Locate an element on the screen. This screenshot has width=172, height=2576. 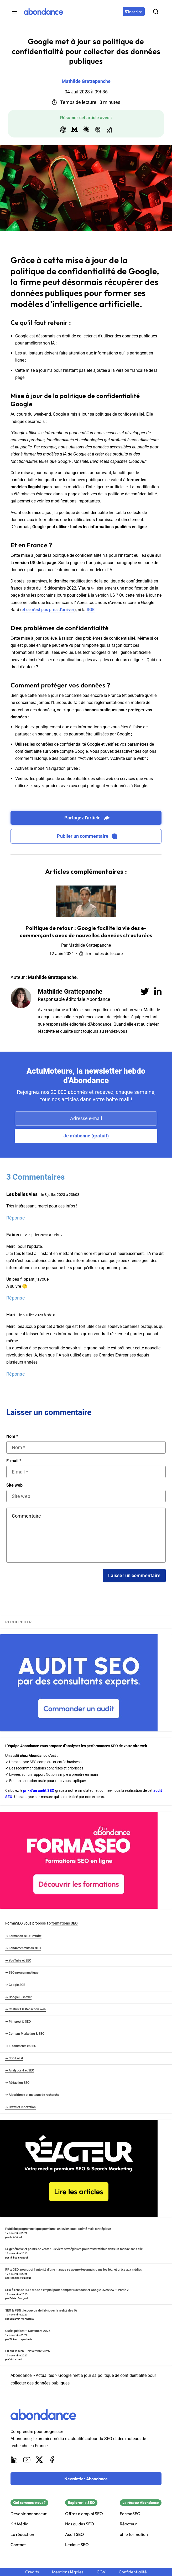
➜ SEO programmatique is located at coordinates (21, 1972).